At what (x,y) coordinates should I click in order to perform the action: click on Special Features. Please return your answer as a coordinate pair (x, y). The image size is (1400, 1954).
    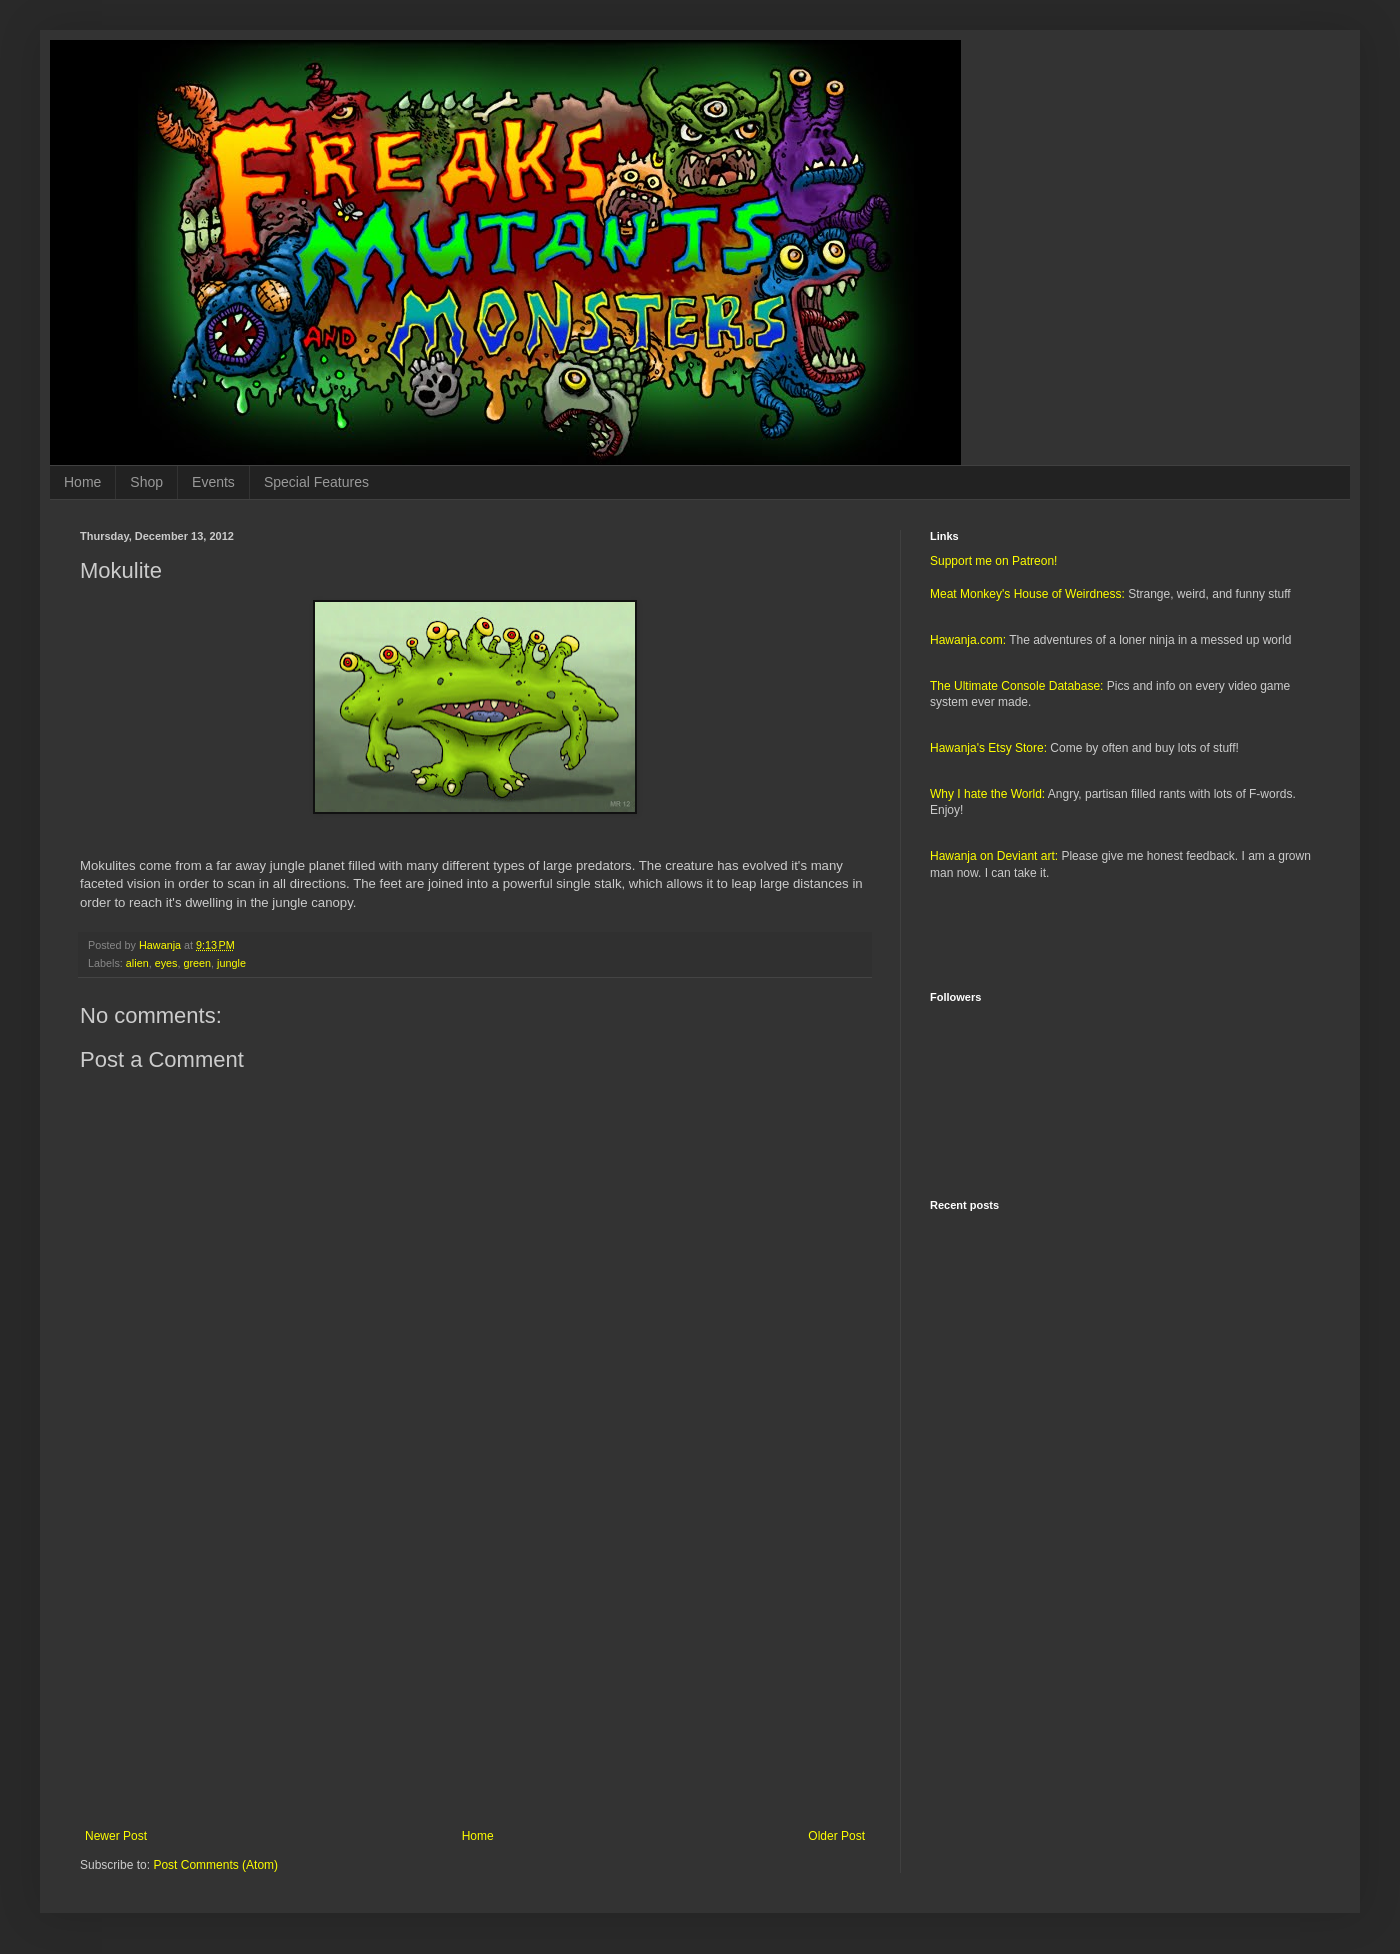
    Looking at the image, I should click on (316, 482).